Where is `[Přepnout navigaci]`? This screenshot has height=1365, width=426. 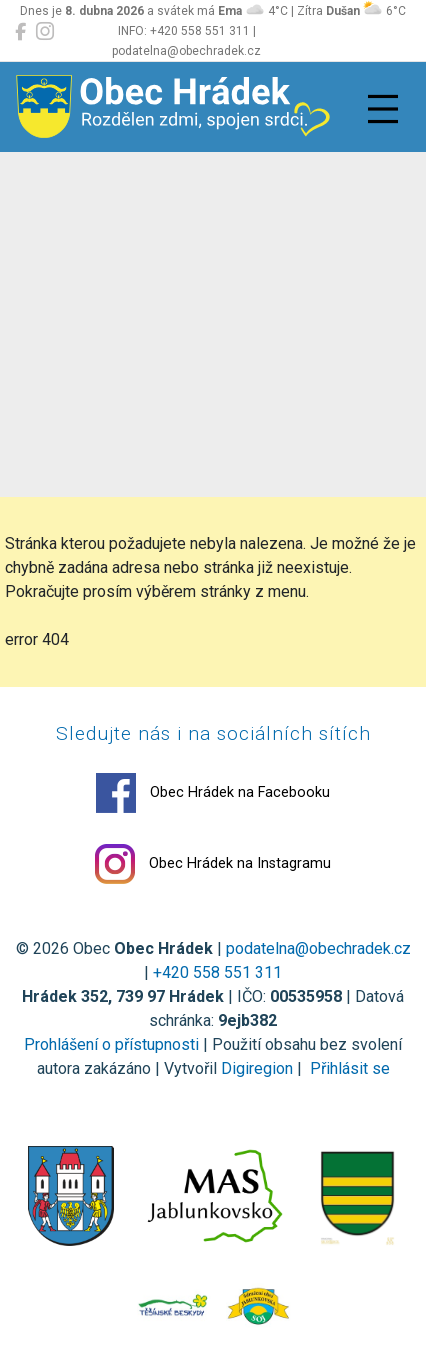
[Přepnout navigaci] is located at coordinates (383, 109).